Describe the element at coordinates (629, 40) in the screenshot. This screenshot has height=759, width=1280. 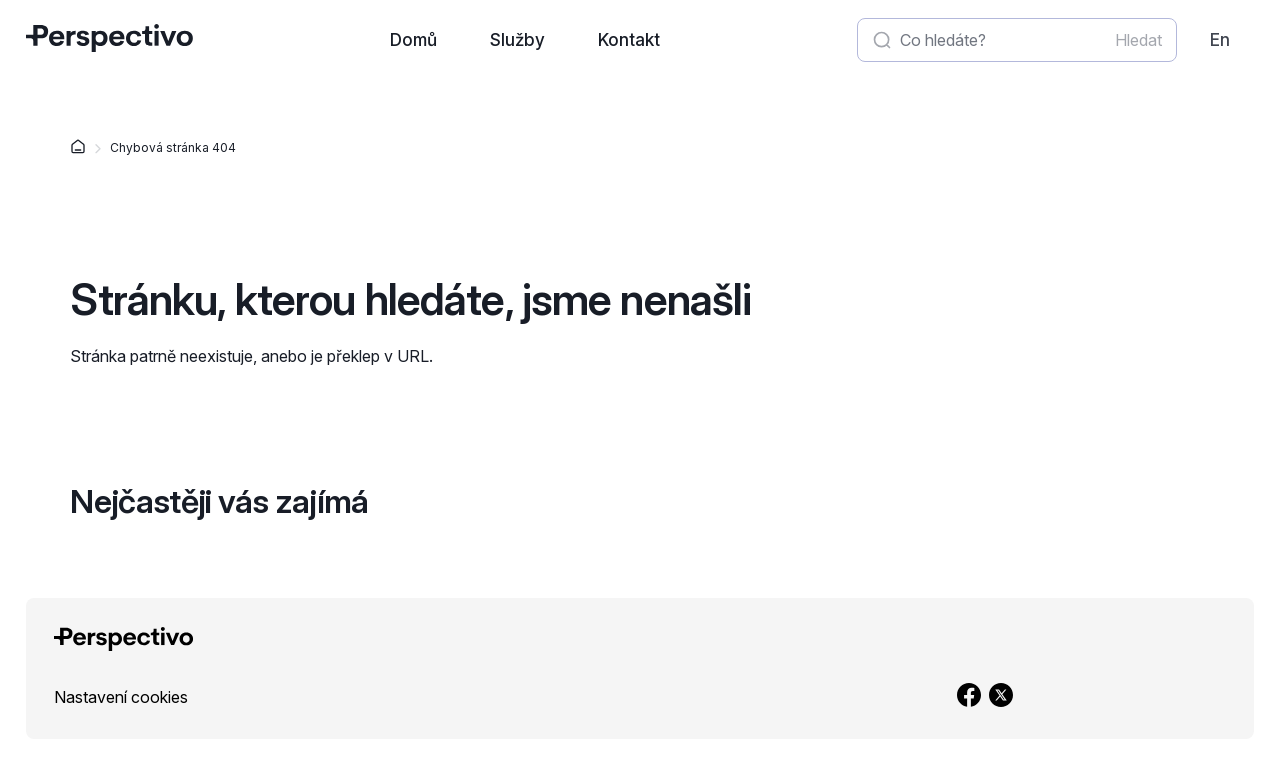
I see `[Přejít na stránku: Kontakt]` at that location.